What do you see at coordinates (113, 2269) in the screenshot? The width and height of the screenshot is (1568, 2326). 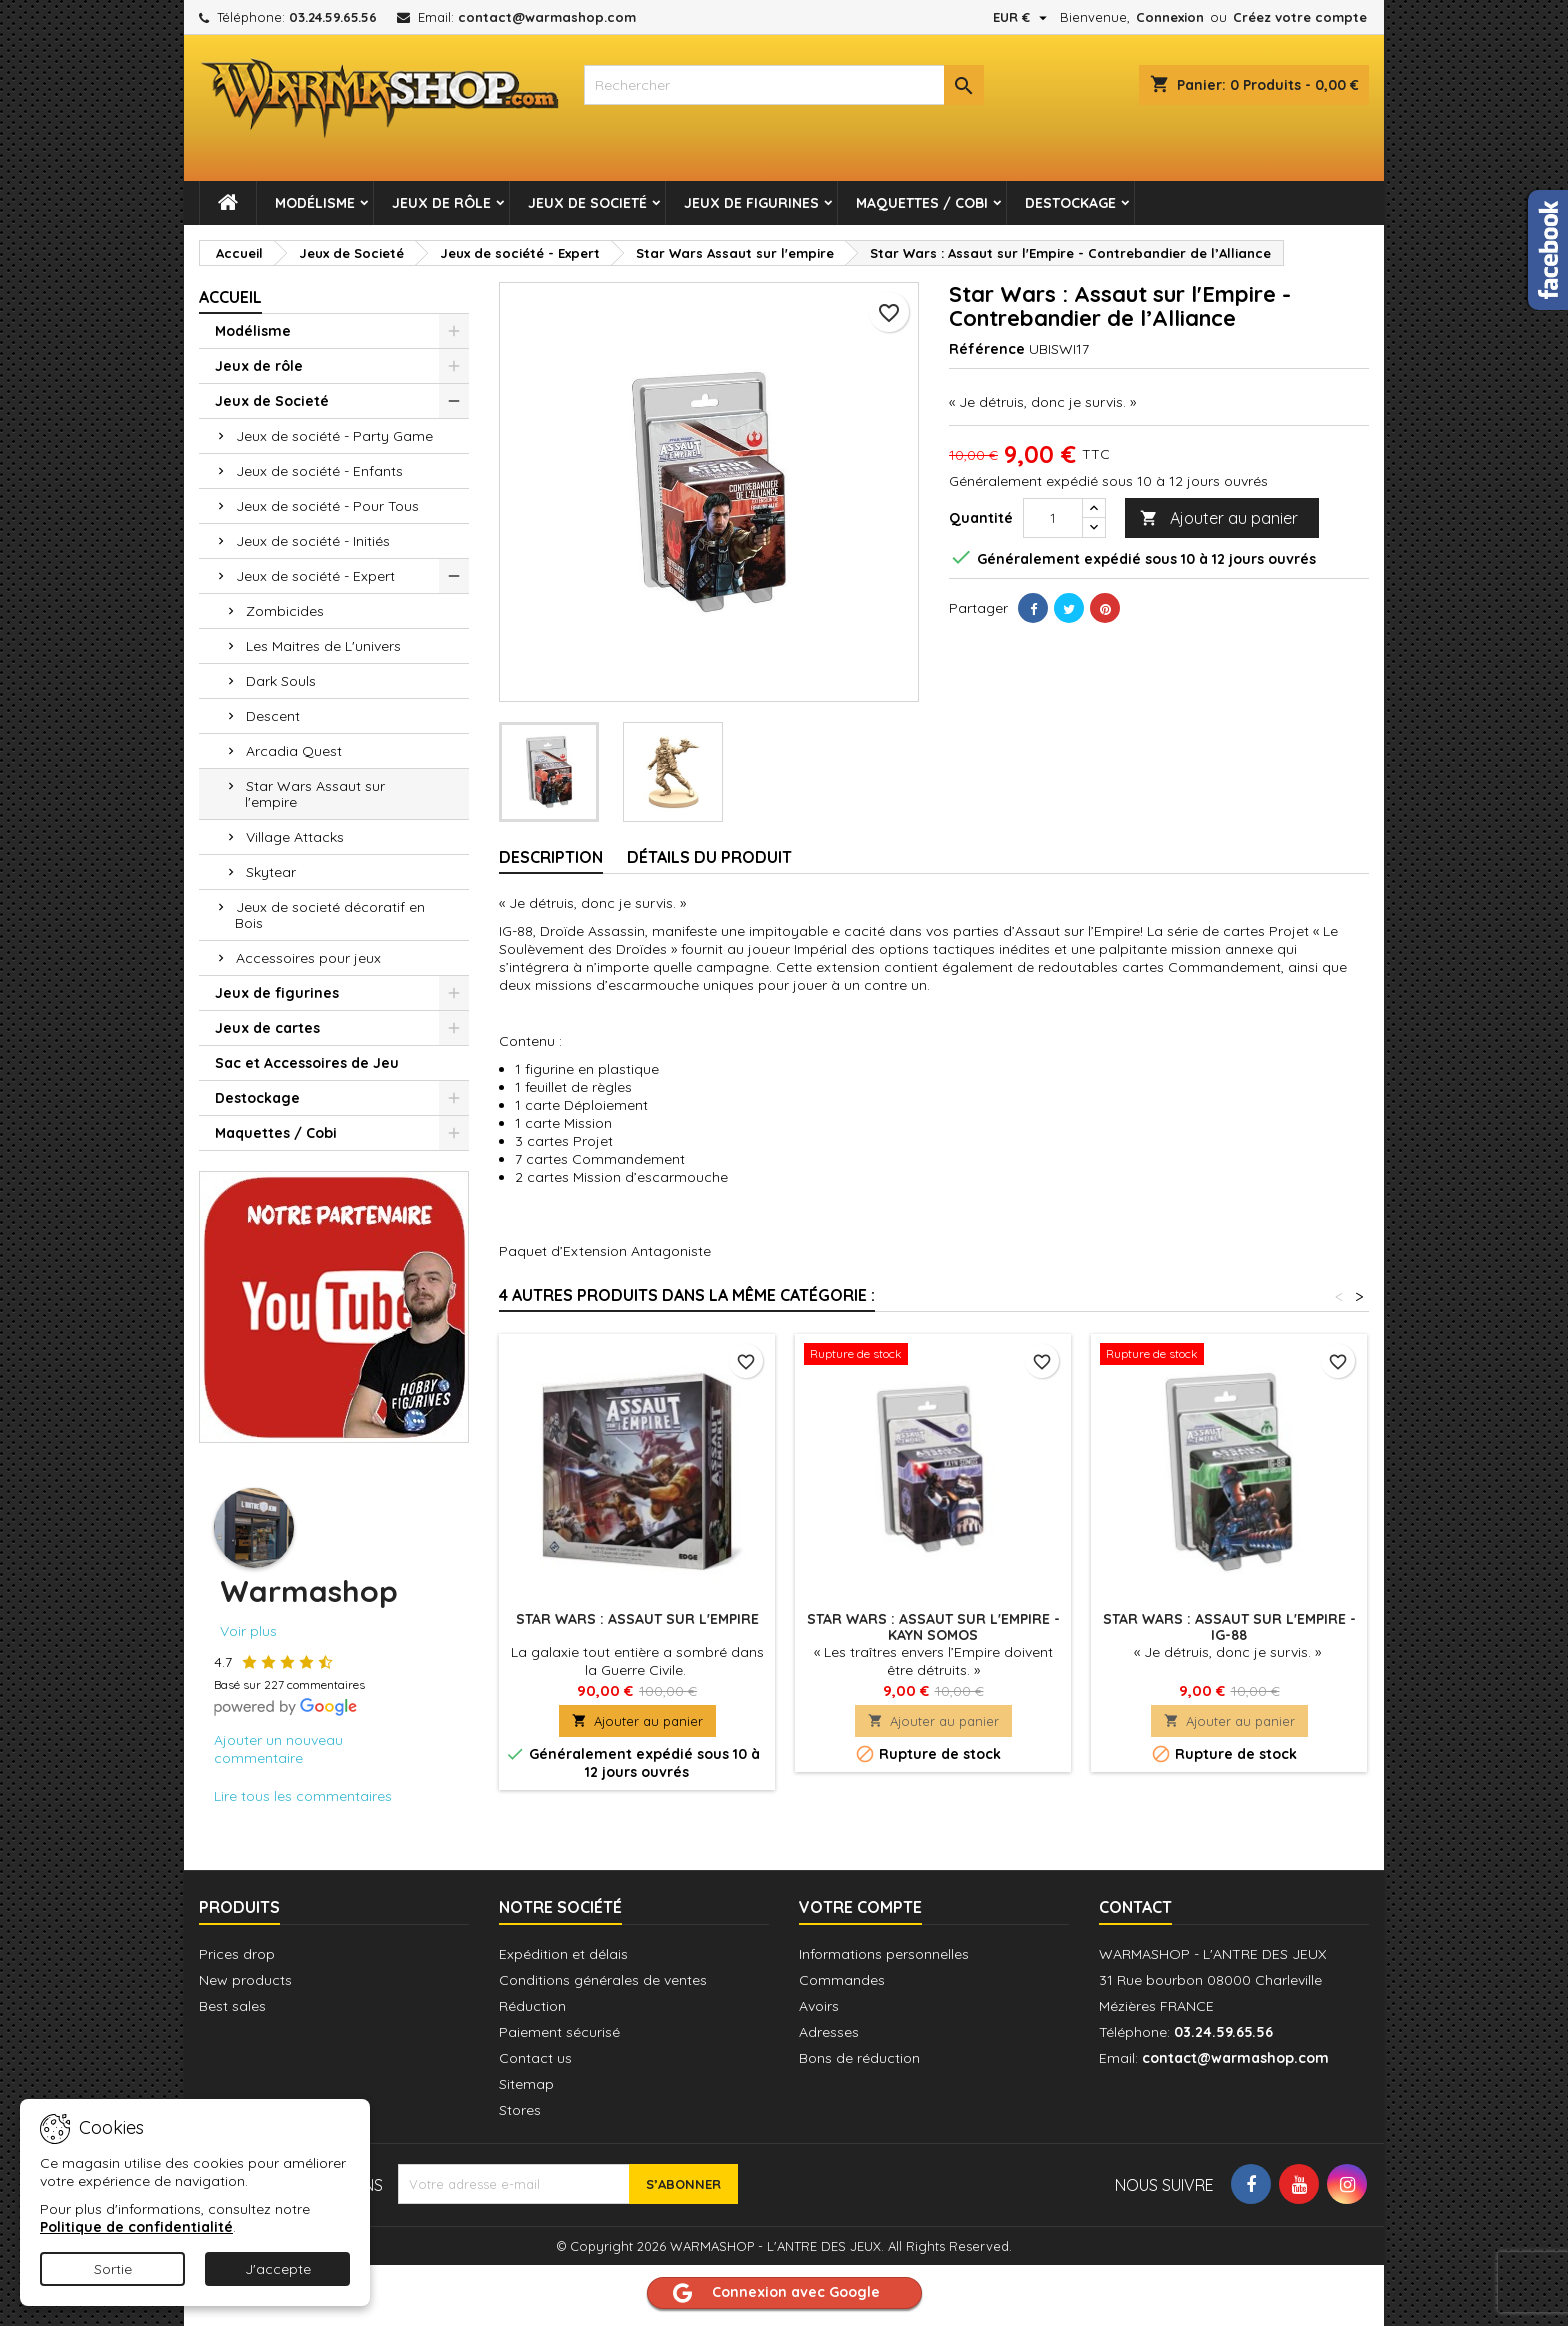 I see `Sortie` at bounding box center [113, 2269].